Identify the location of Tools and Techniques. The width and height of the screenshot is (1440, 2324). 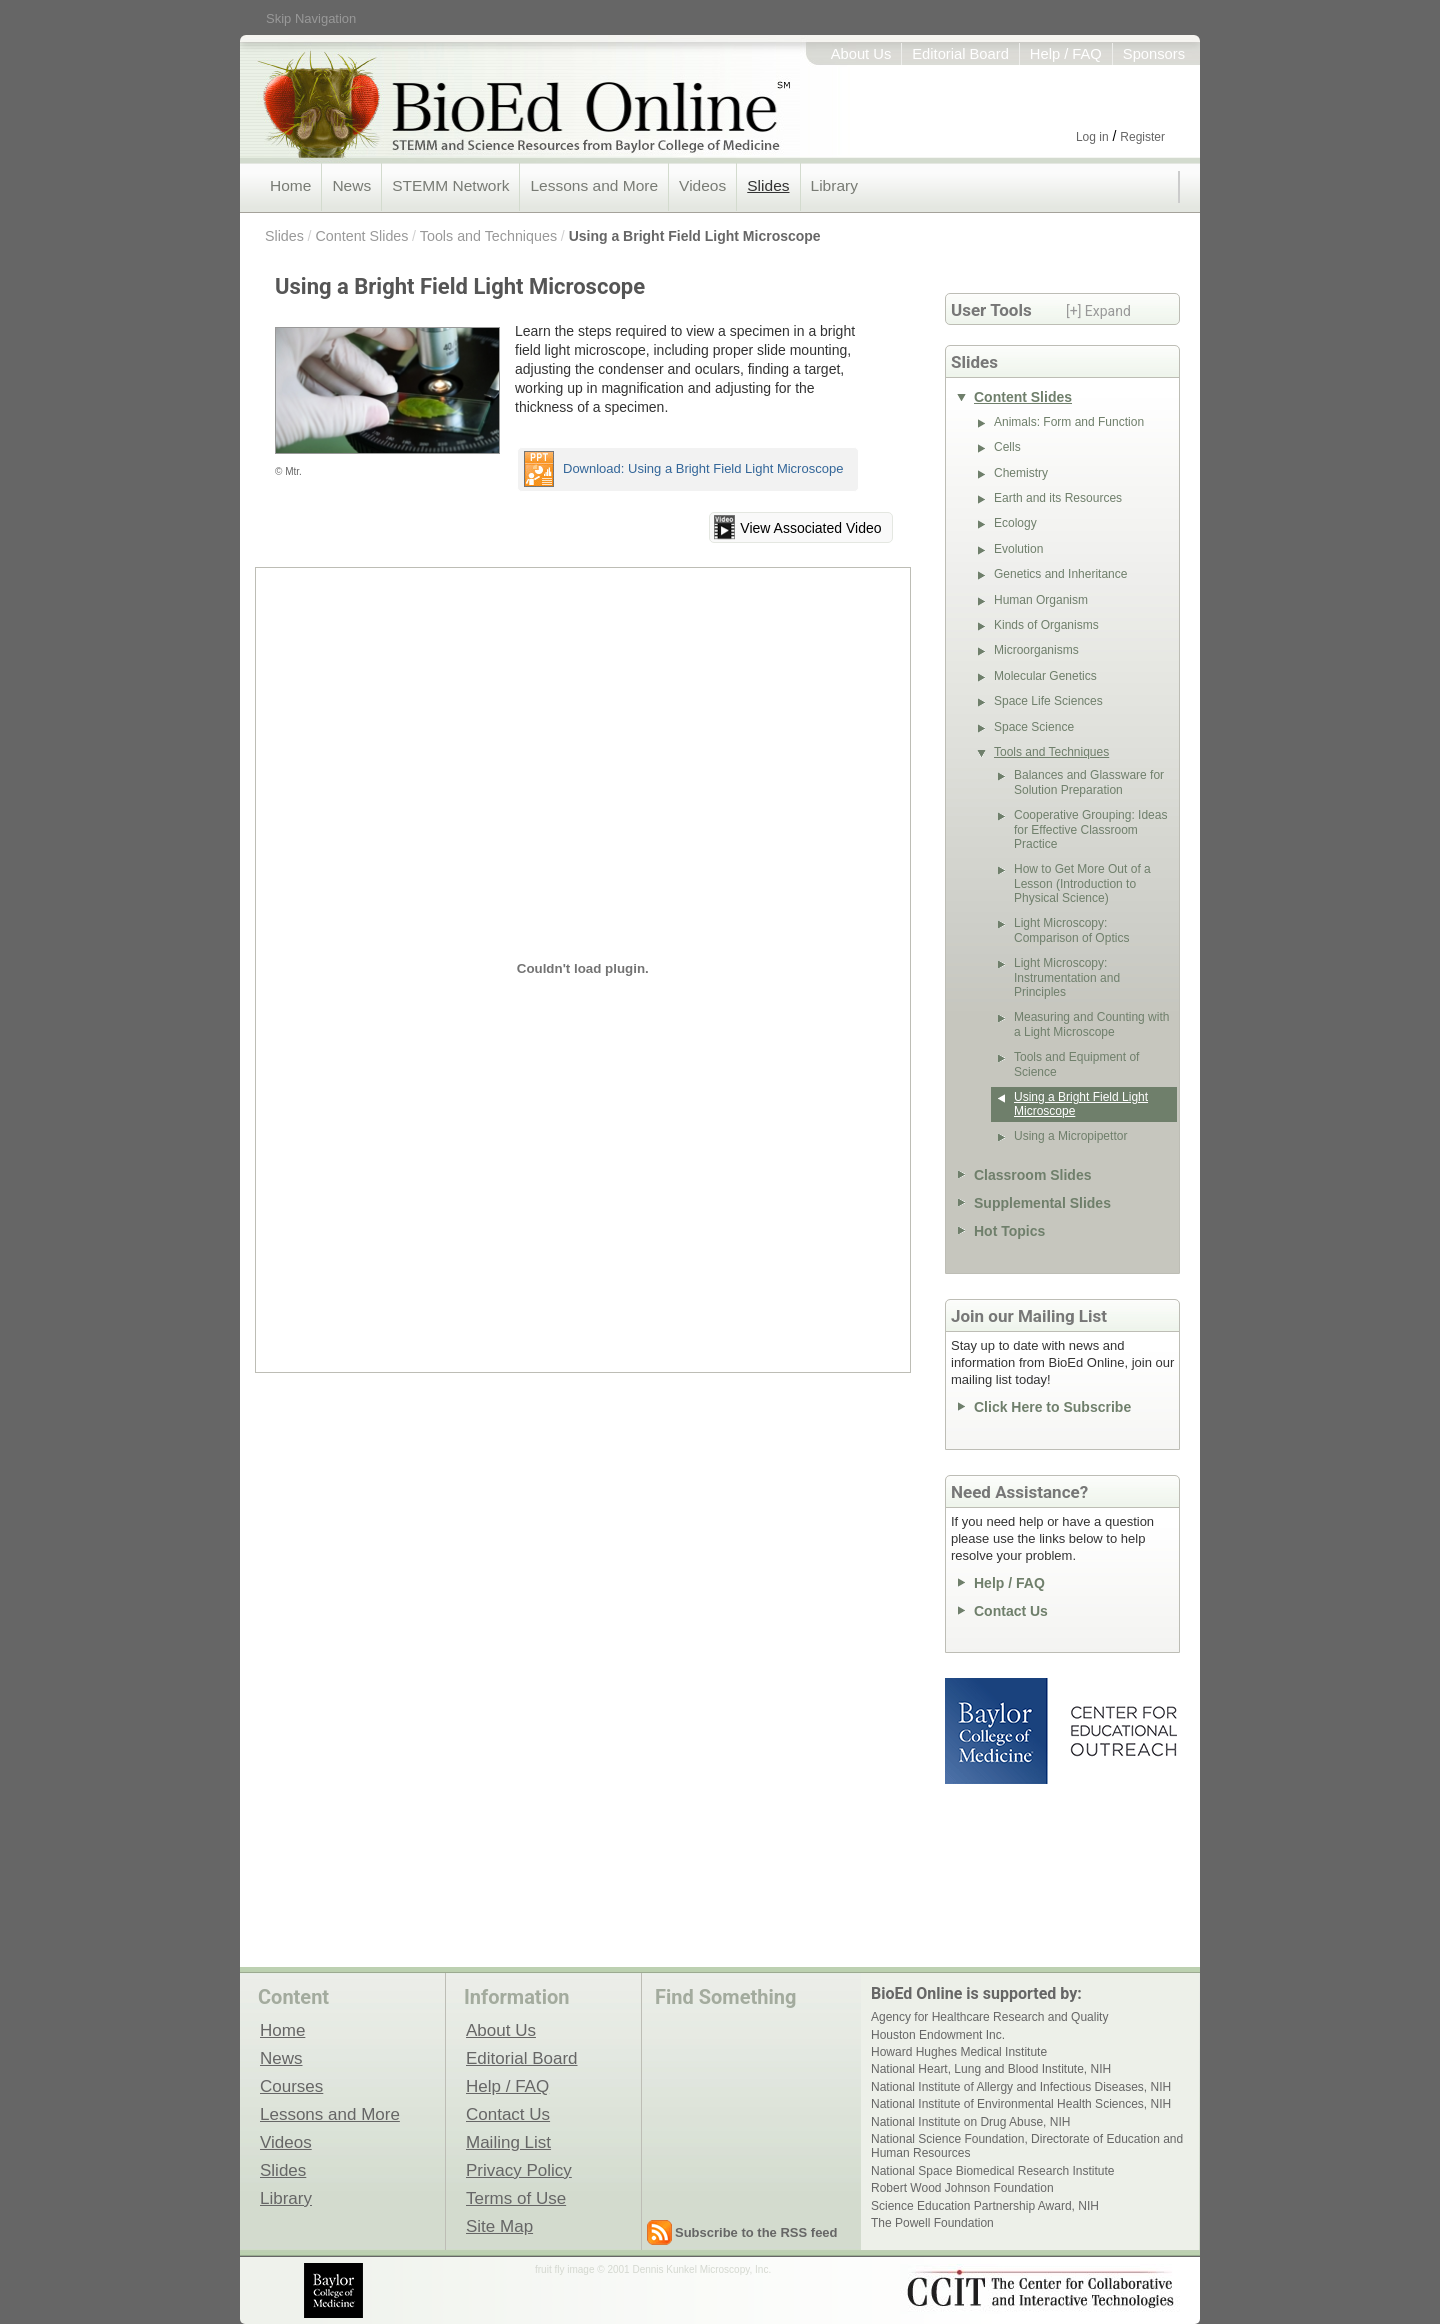
(488, 236).